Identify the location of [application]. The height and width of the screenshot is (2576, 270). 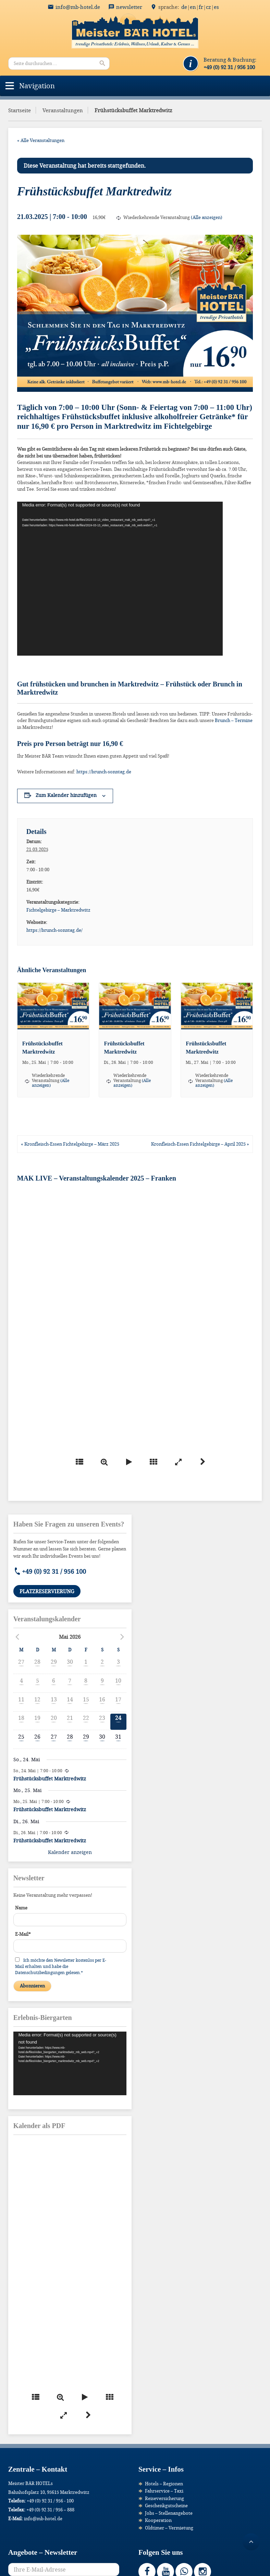
(120, 579).